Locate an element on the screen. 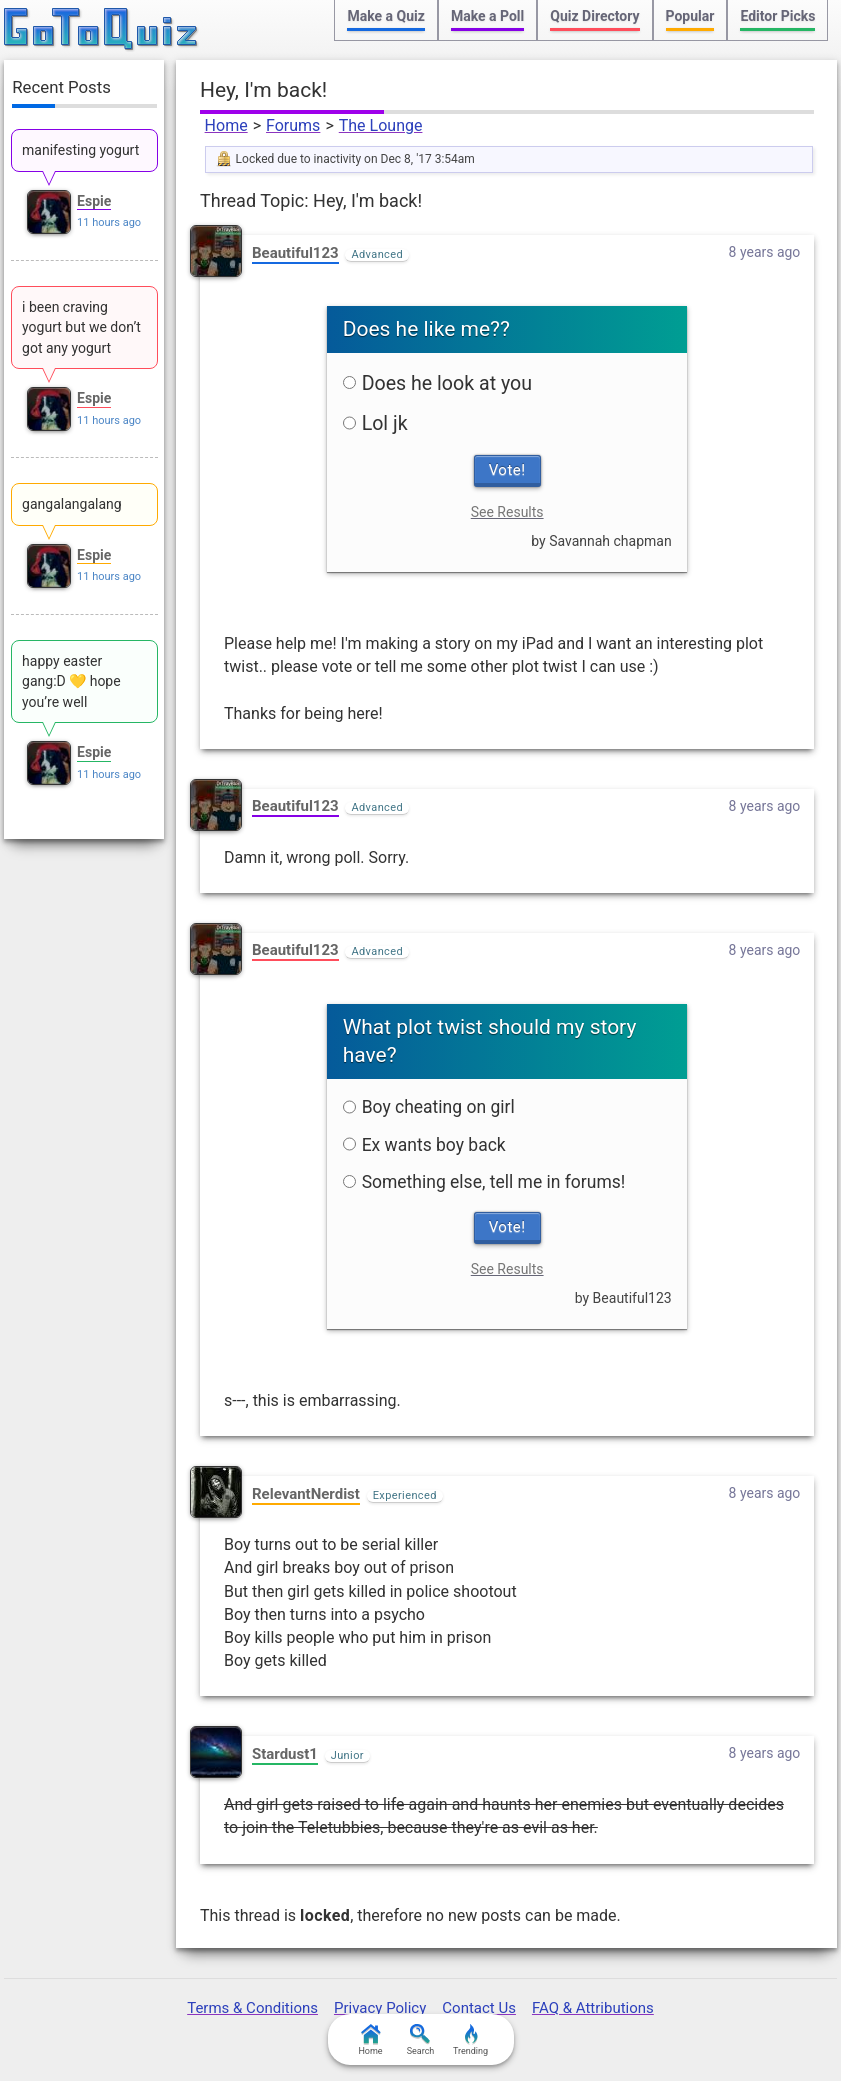  RelevantNerdist is located at coordinates (306, 1494).